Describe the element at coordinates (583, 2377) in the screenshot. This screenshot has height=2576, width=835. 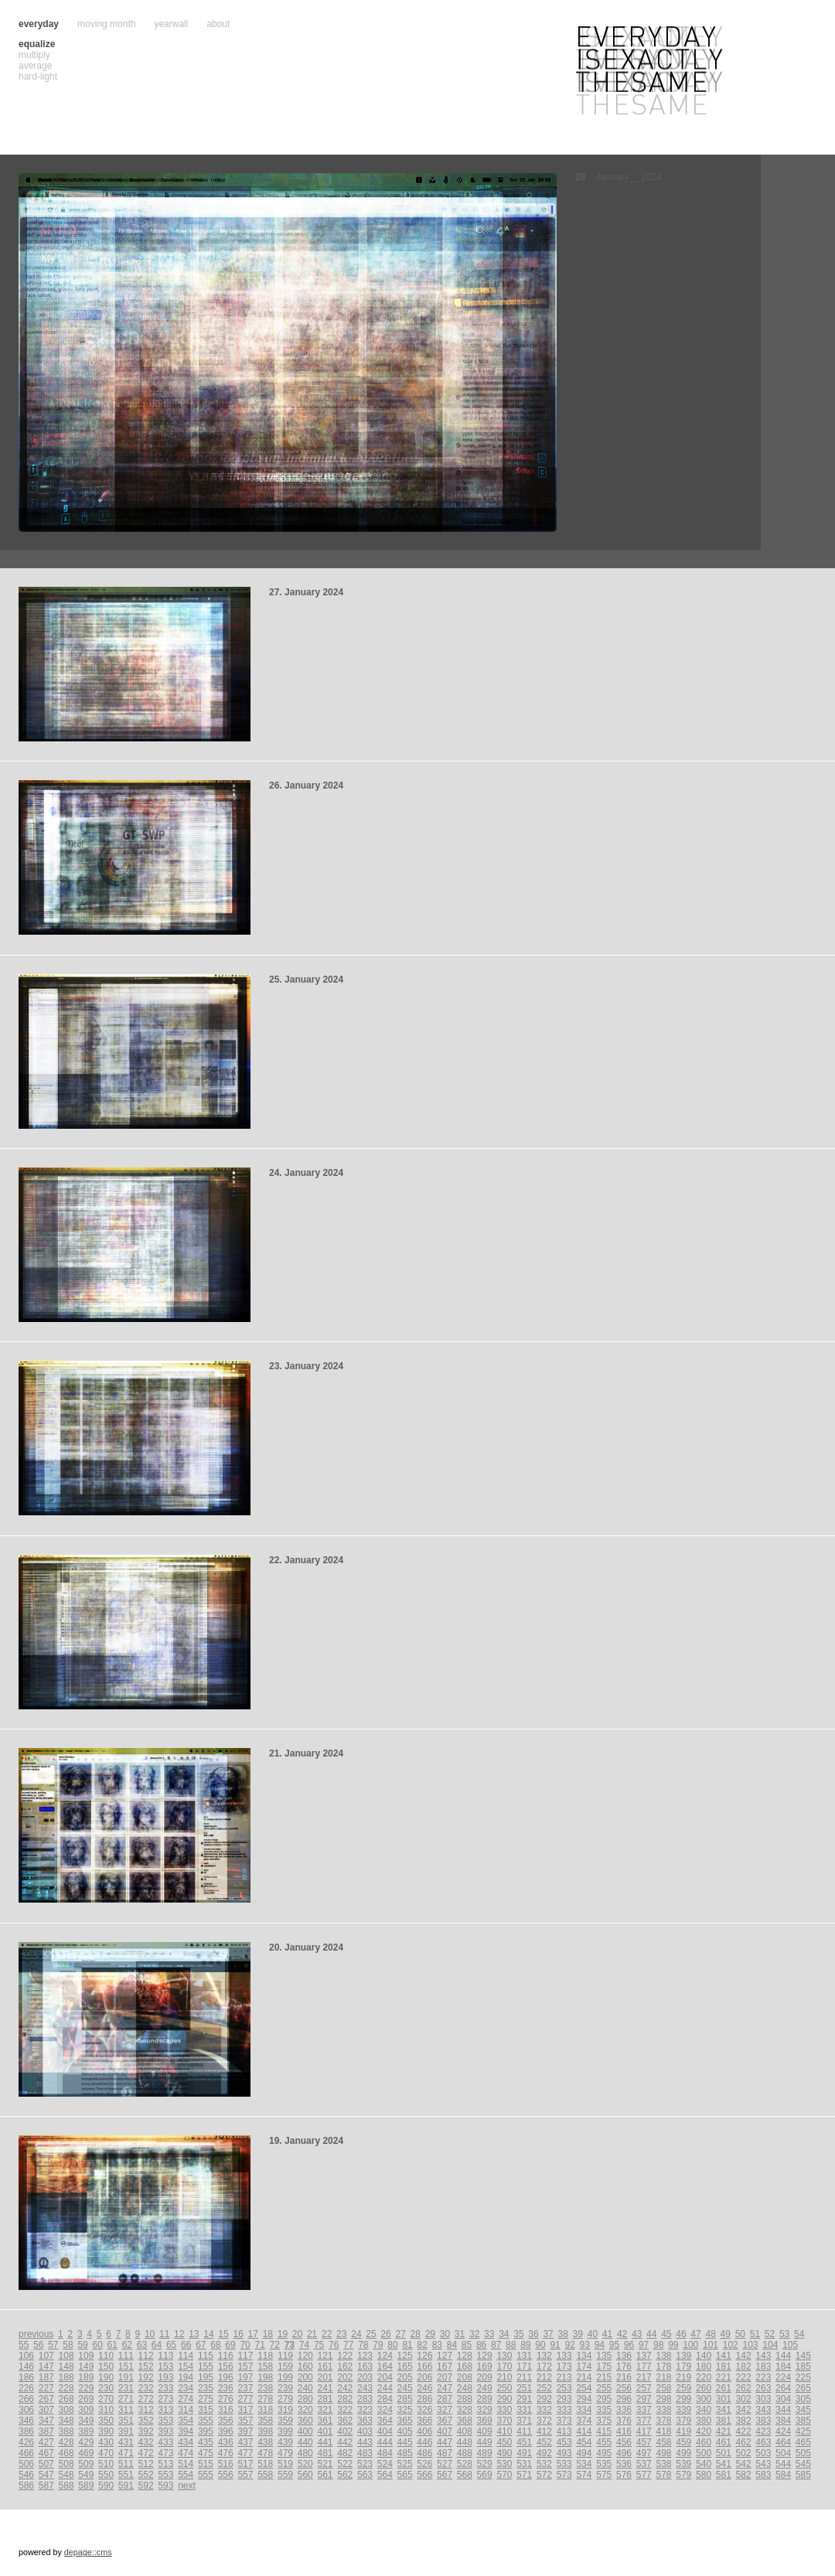
I see `214` at that location.